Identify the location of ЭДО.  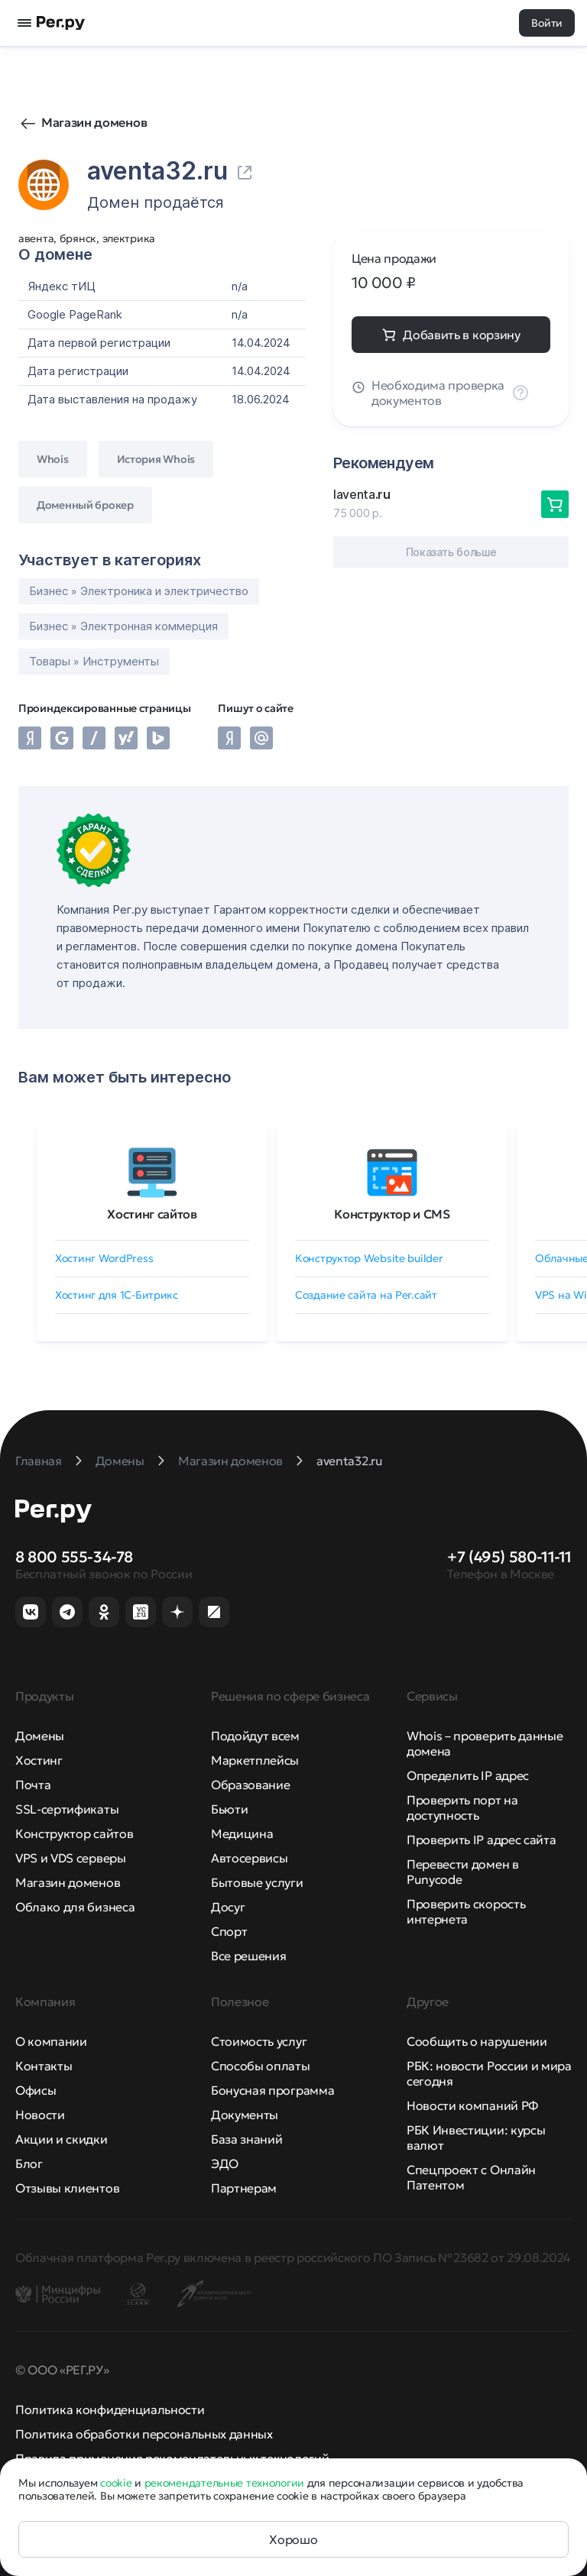
(224, 2163).